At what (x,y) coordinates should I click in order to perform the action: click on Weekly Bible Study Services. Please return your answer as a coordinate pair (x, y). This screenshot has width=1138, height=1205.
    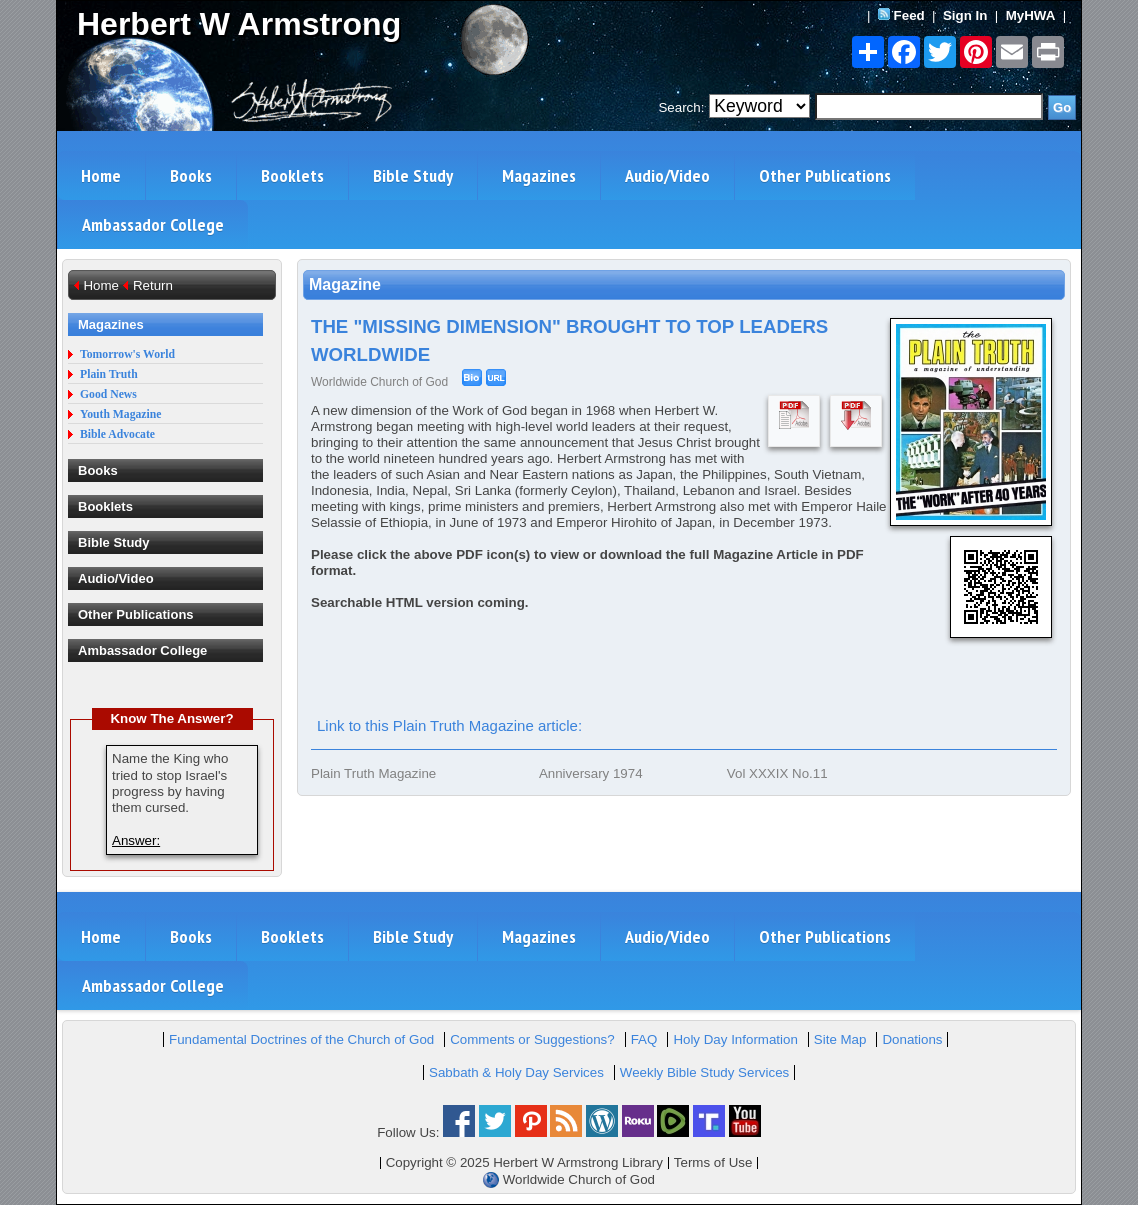
    Looking at the image, I should click on (704, 1072).